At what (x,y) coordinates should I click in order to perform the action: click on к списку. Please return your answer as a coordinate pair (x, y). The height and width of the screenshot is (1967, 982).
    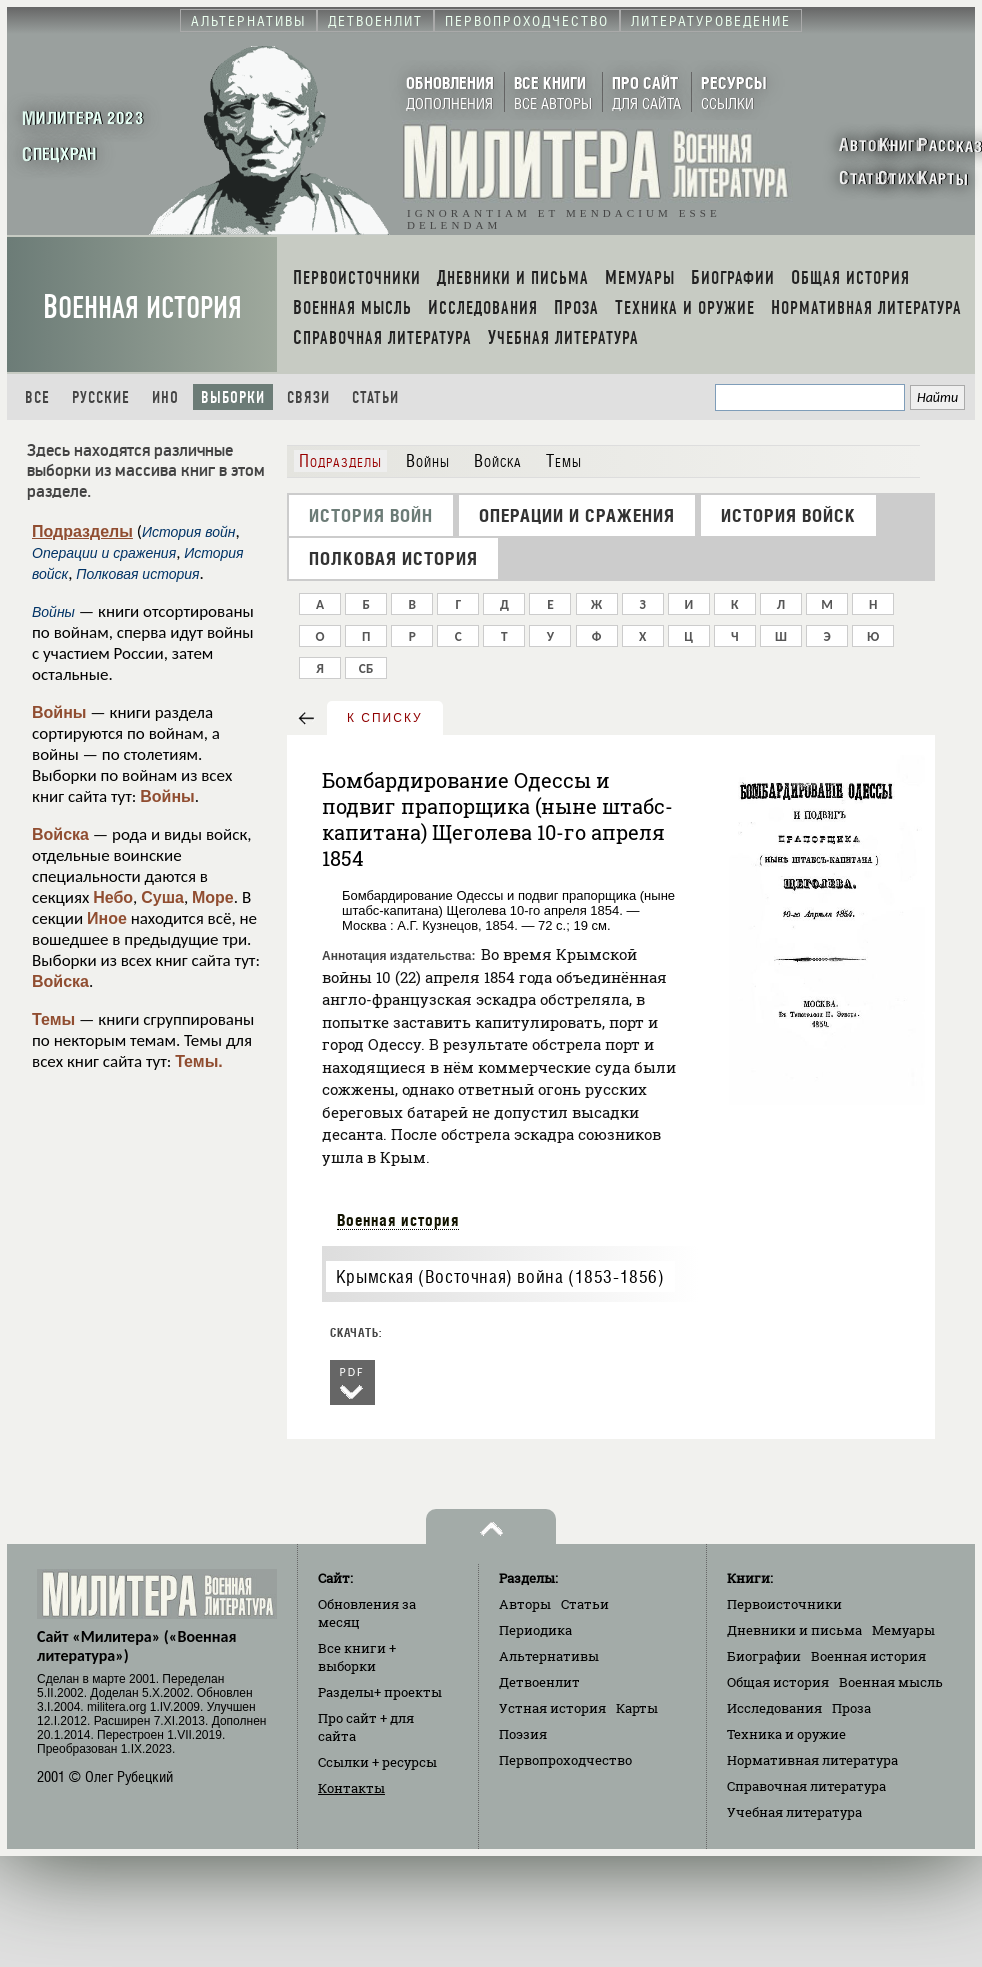
    Looking at the image, I should click on (385, 718).